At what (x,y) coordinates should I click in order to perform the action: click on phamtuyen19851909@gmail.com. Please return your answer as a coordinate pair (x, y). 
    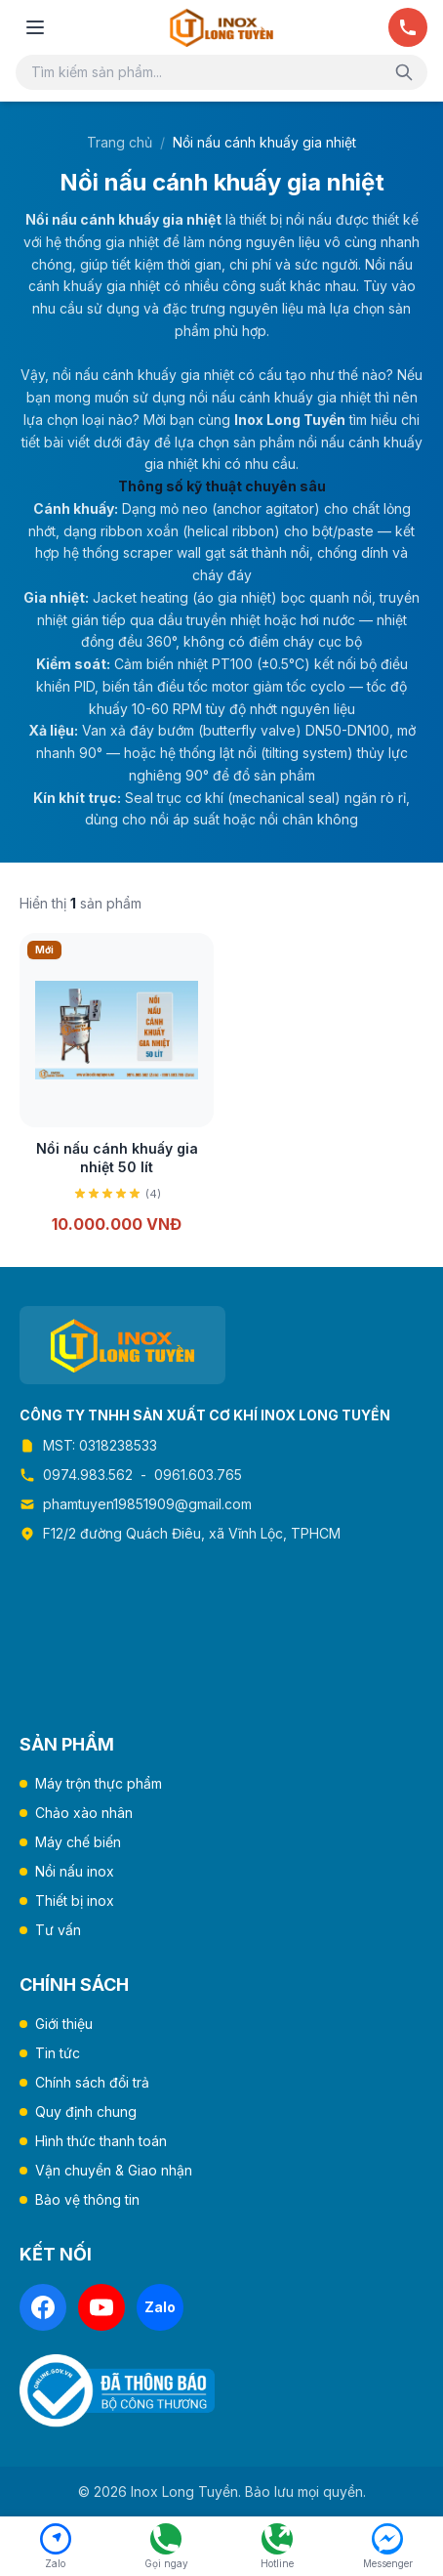
    Looking at the image, I should click on (147, 1504).